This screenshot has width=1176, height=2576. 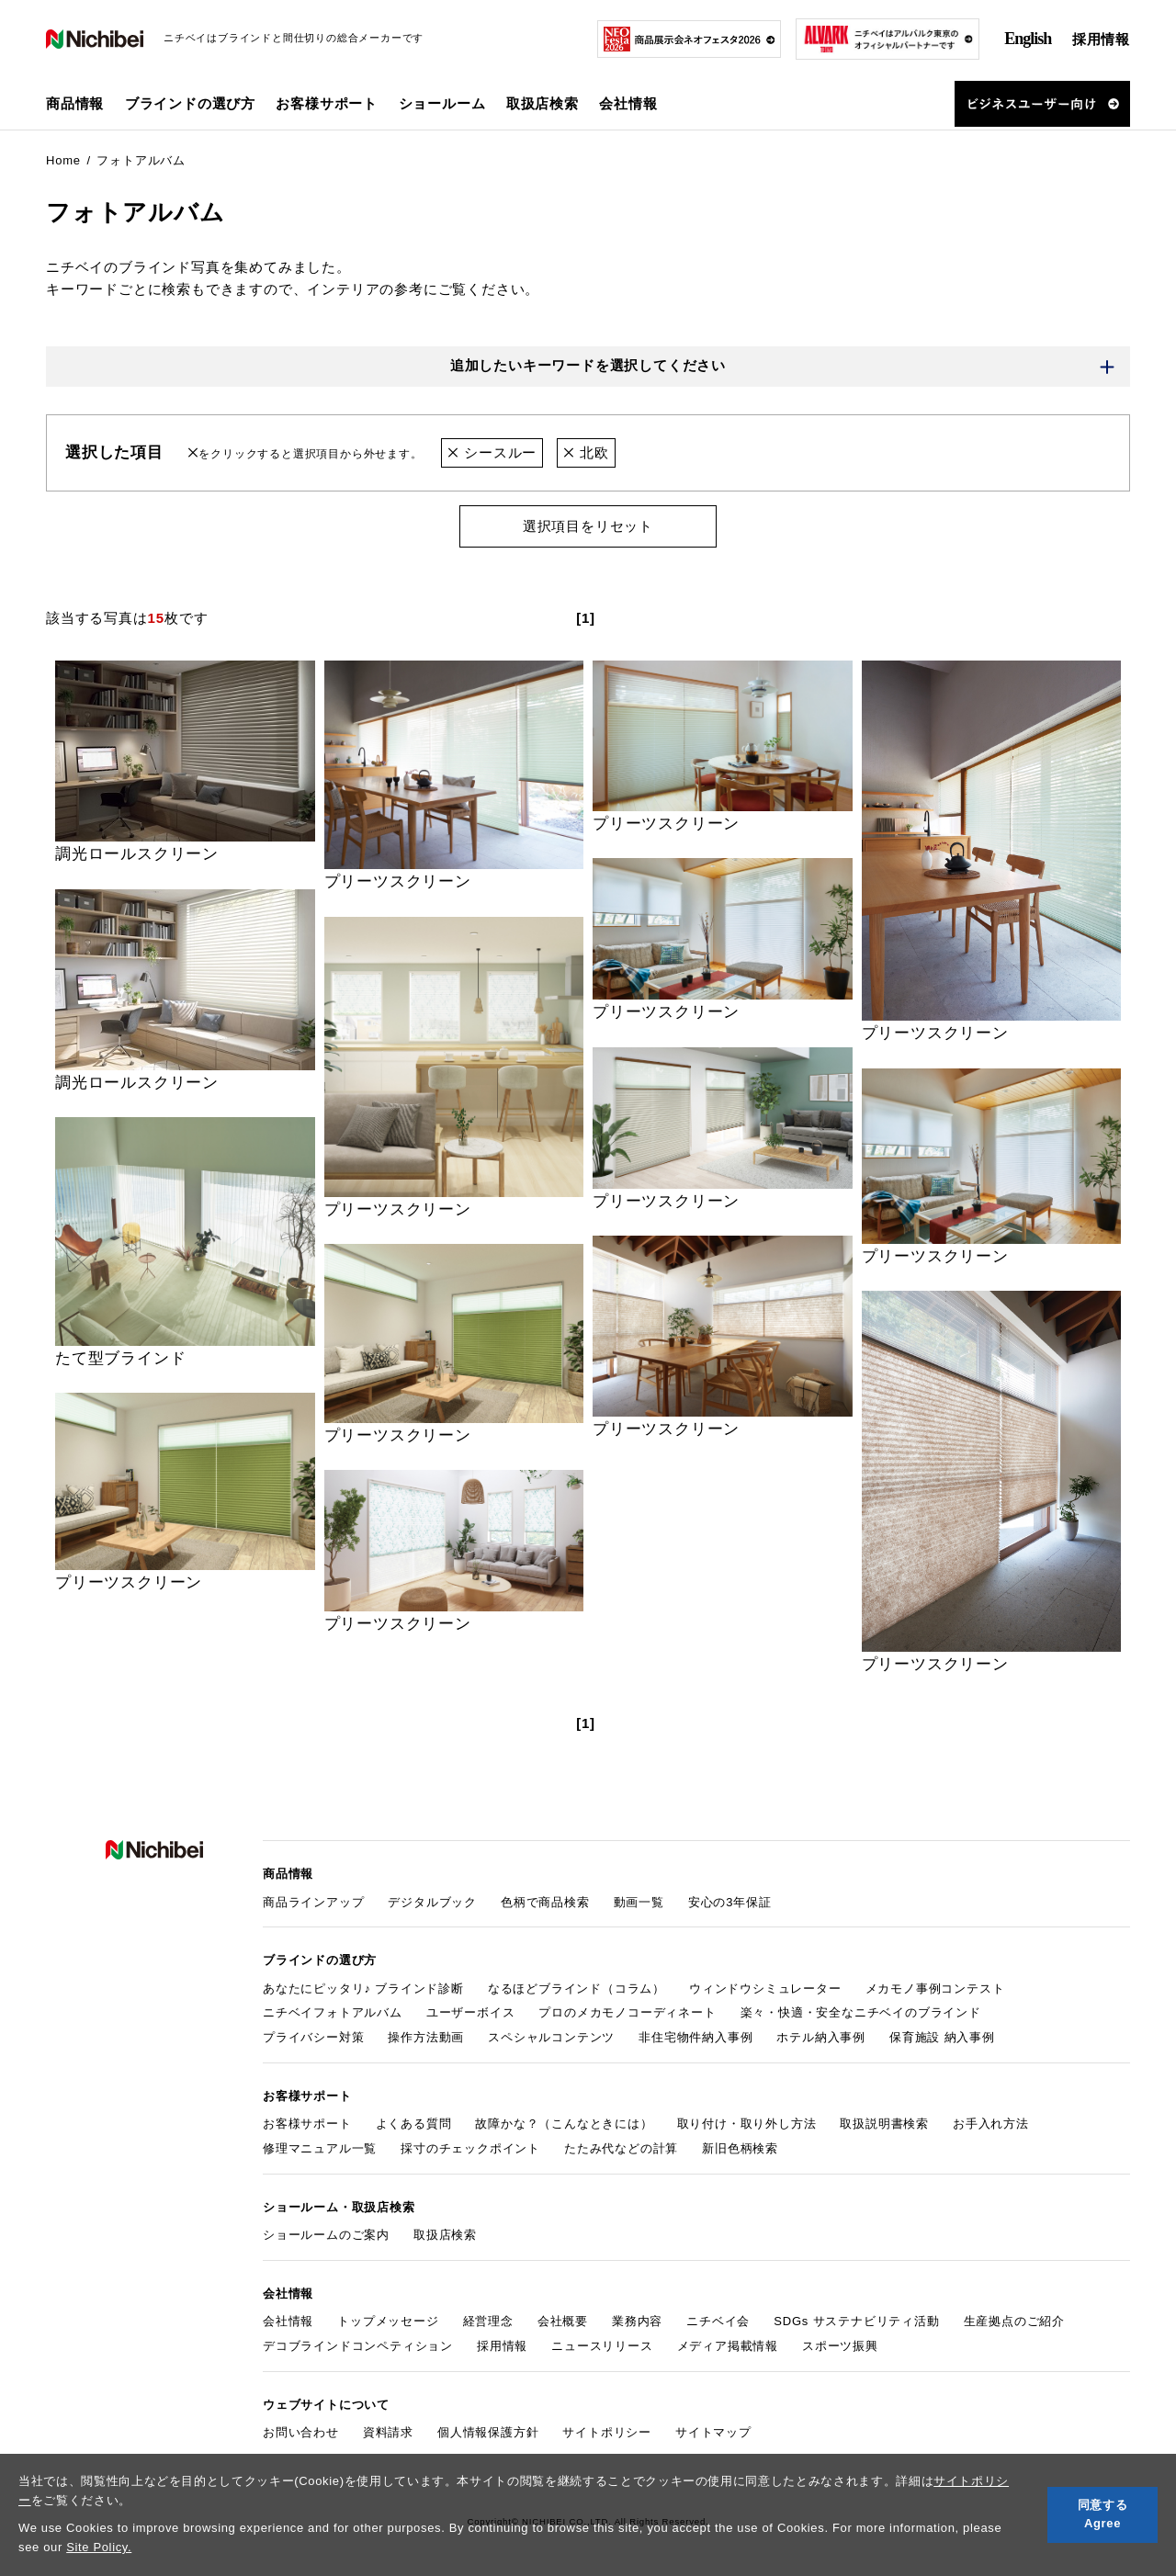 What do you see at coordinates (820, 2037) in the screenshot?
I see `ホテル納入事例` at bounding box center [820, 2037].